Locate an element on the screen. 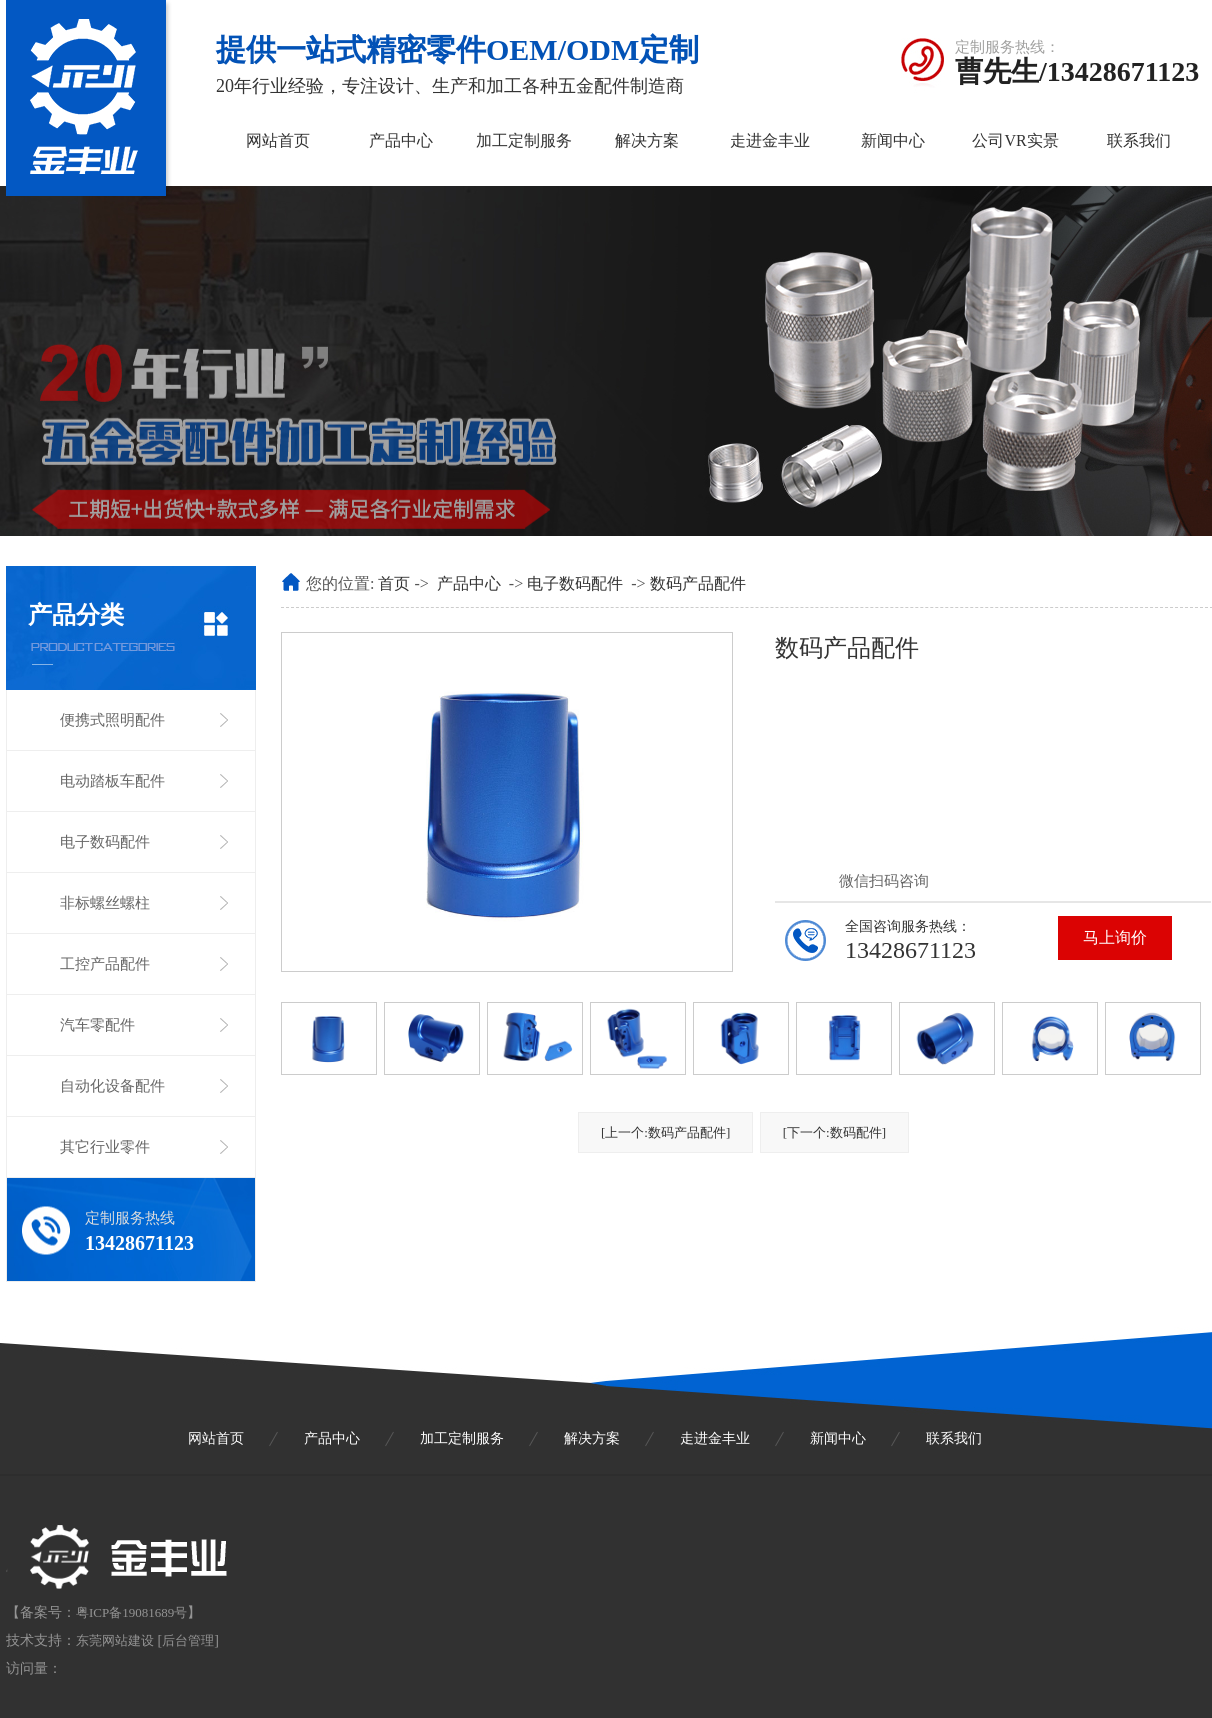  走进金丰业 is located at coordinates (770, 140).